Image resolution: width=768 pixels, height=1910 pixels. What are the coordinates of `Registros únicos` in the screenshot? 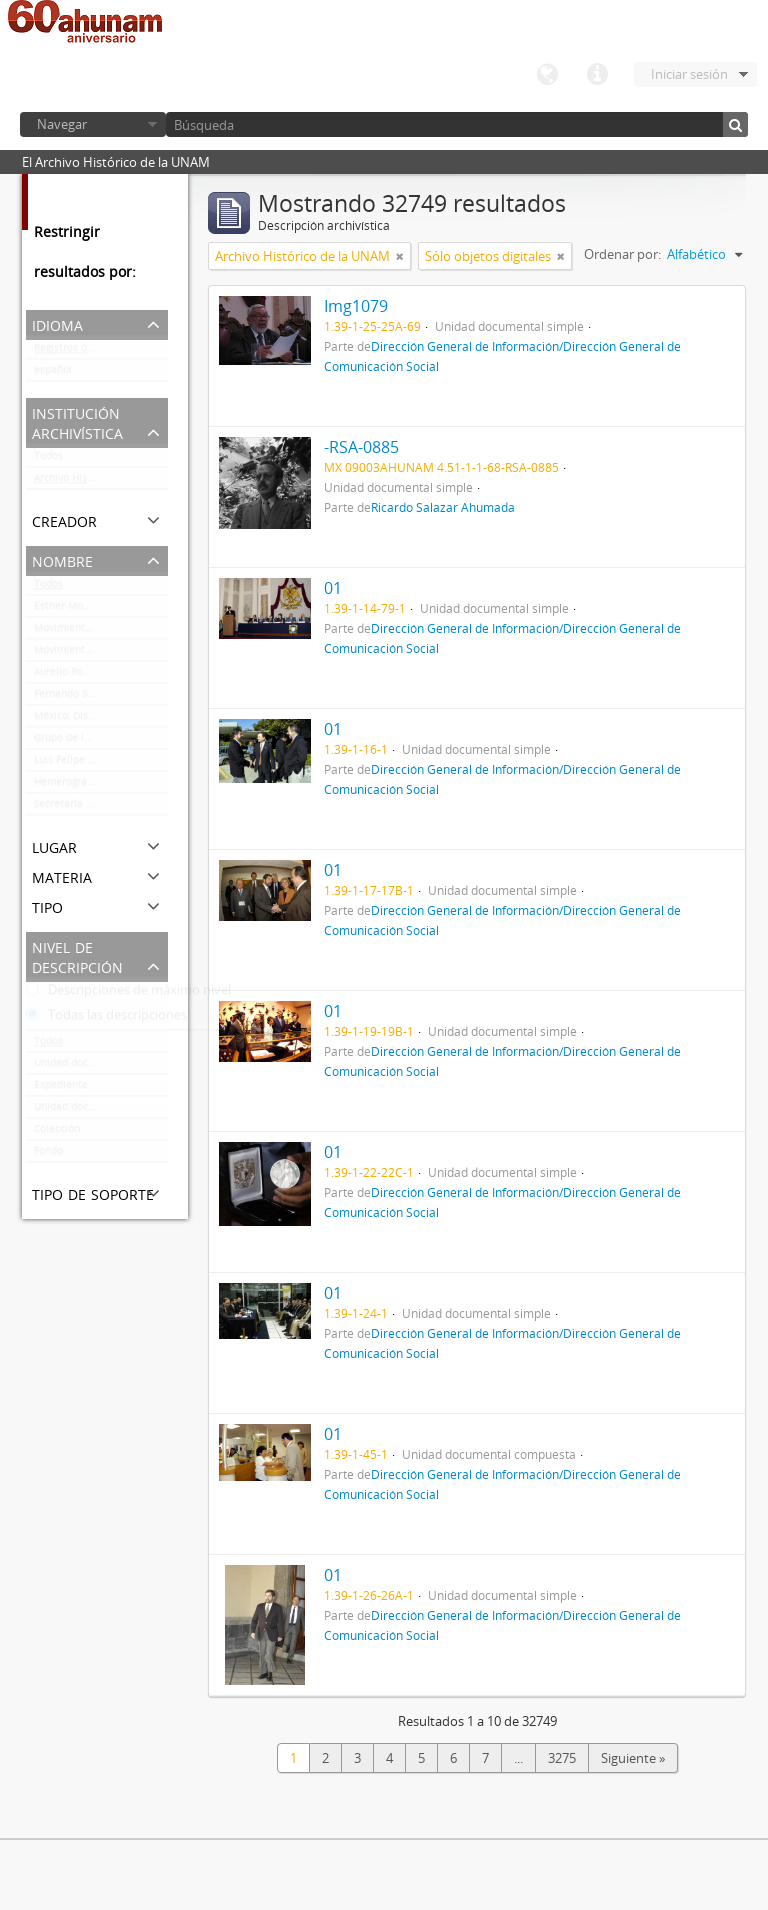 It's located at (73, 352).